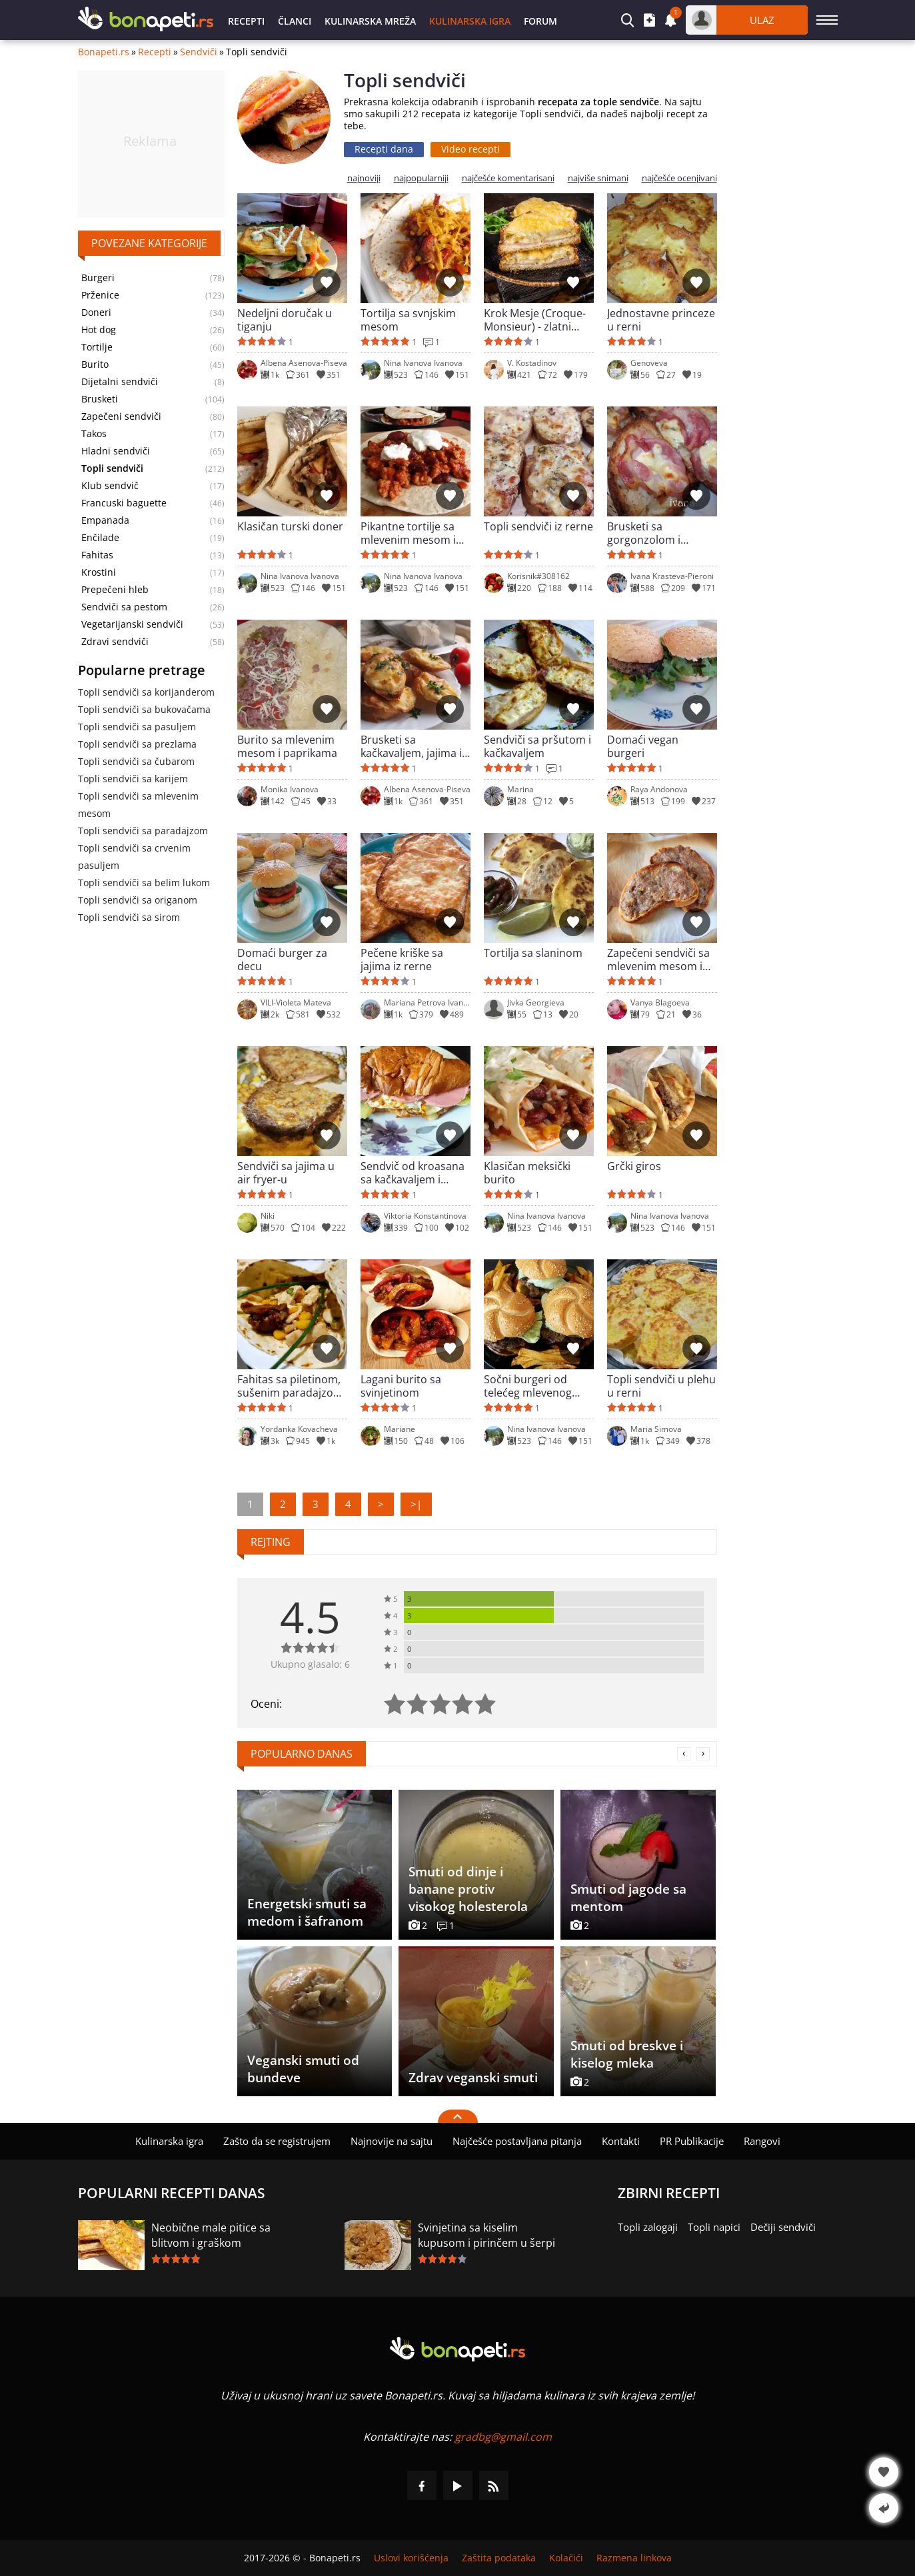 The width and height of the screenshot is (915, 2576). I want to click on Kontakti, so click(621, 2141).